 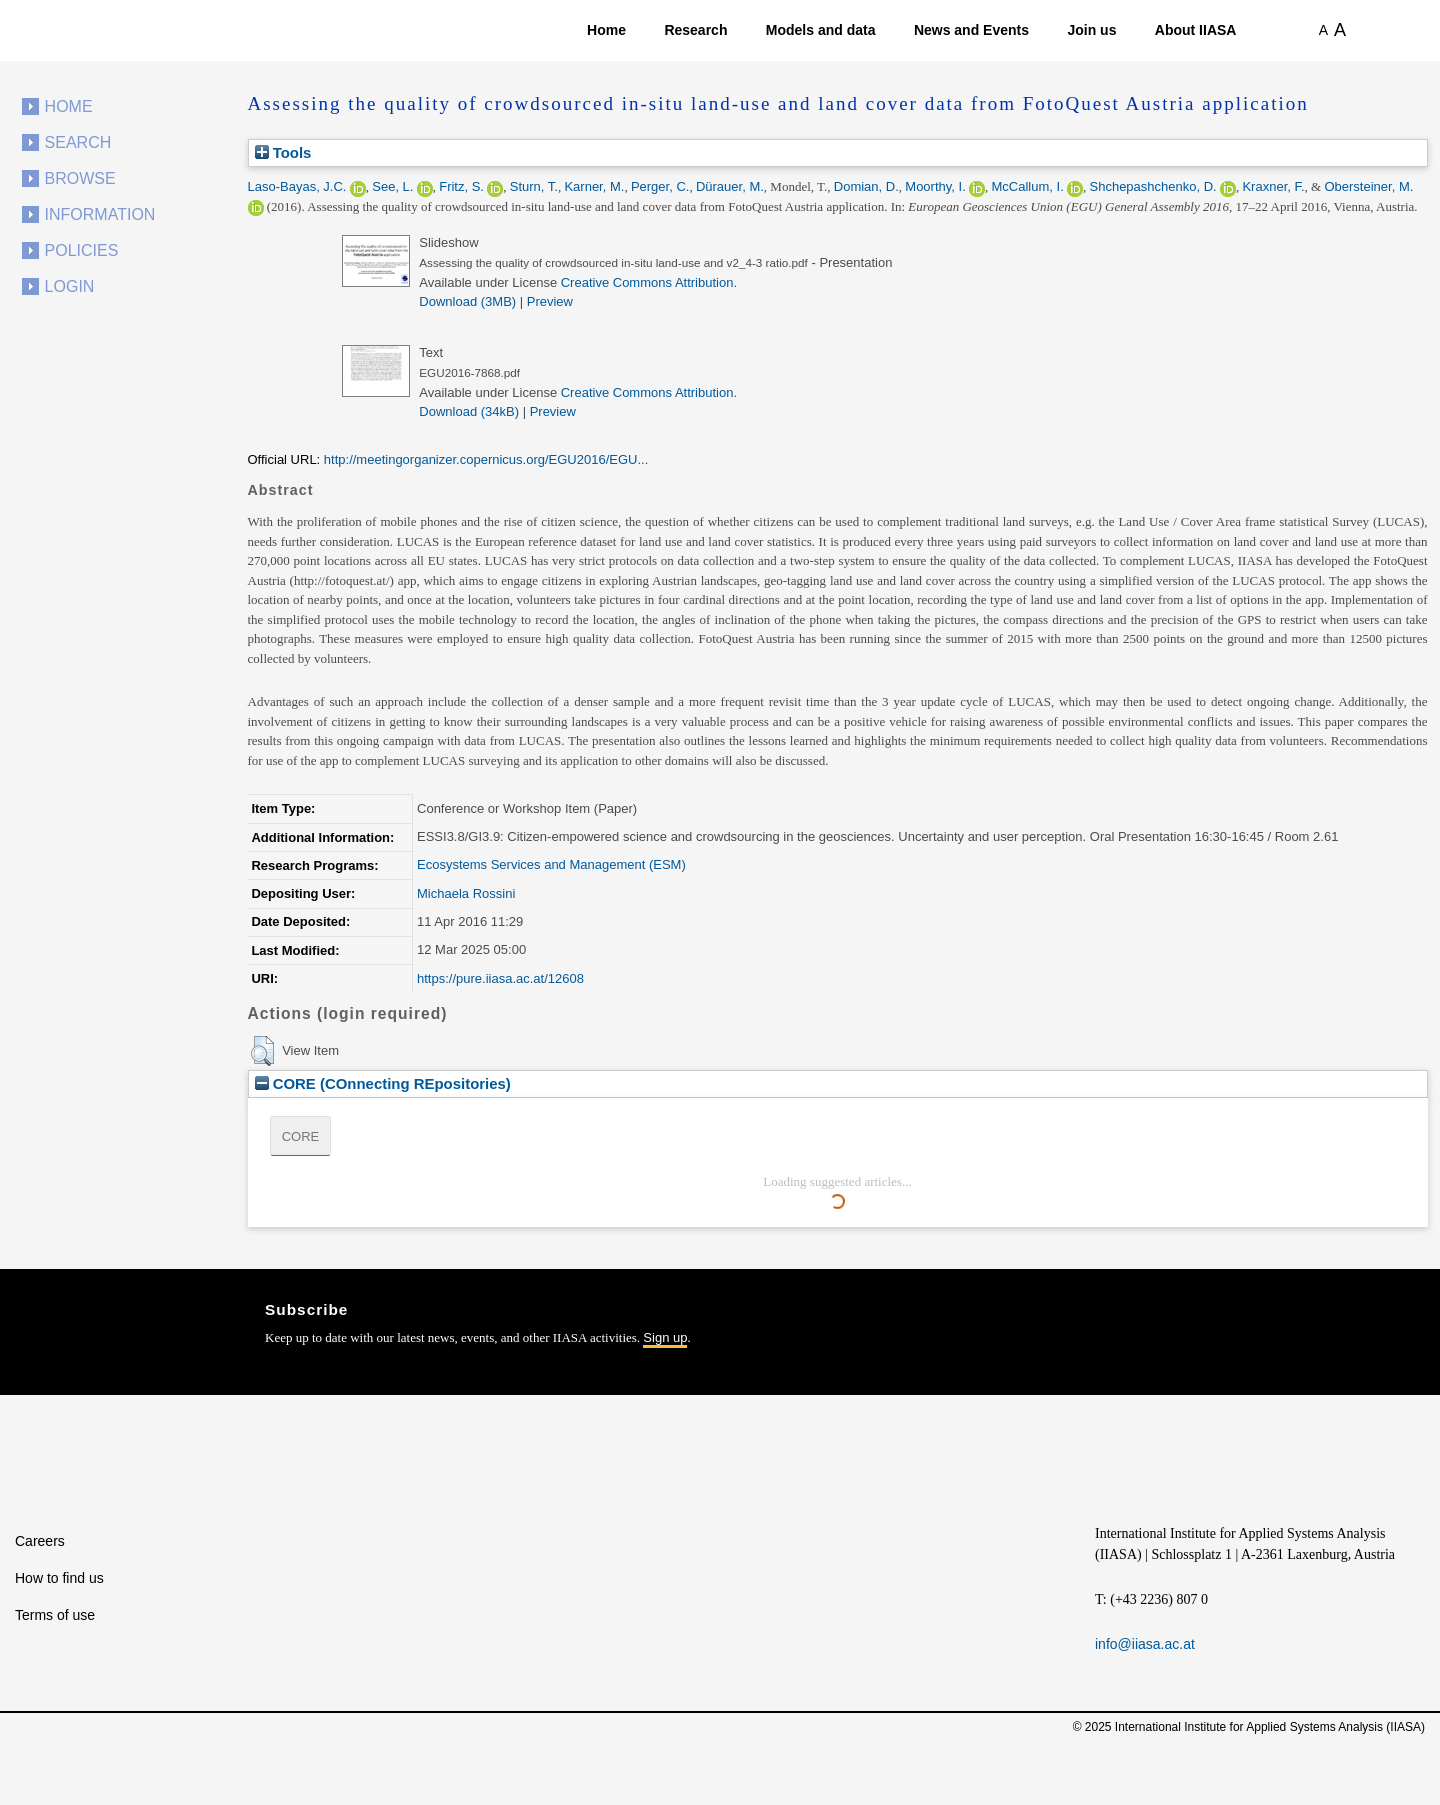 I want to click on Policies, so click(x=82, y=250).